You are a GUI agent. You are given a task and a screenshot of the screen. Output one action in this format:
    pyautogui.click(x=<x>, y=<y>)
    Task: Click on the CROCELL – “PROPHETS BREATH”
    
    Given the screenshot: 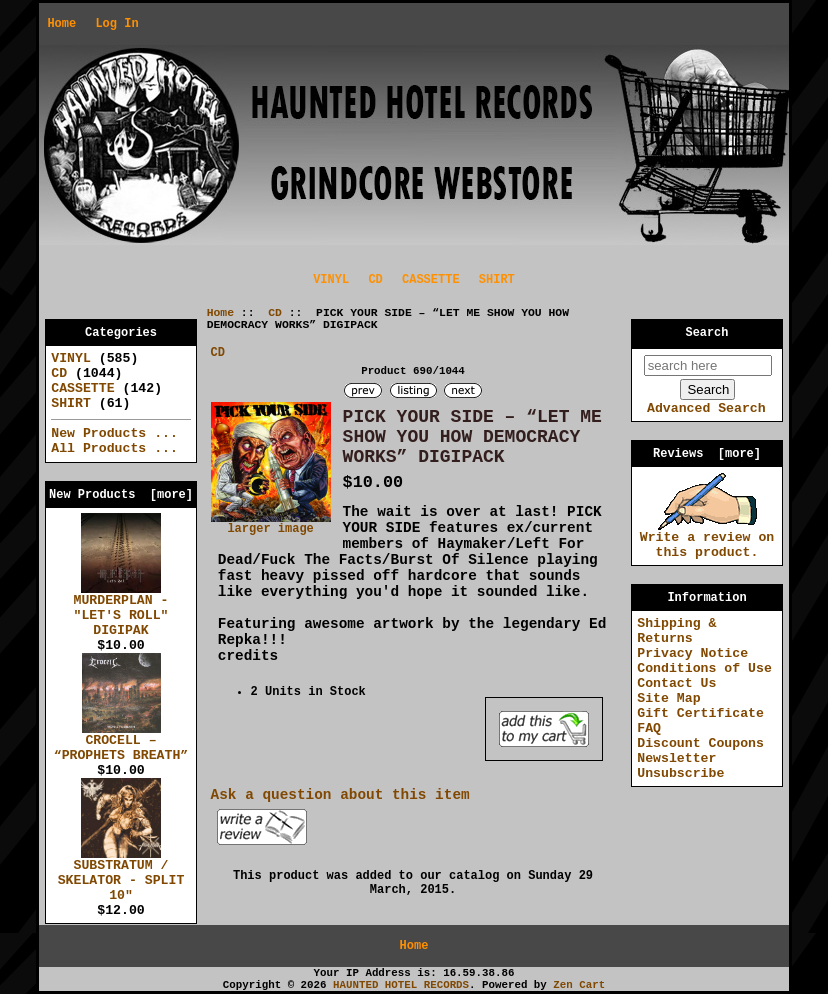 What is the action you would take?
    pyautogui.click(x=121, y=742)
    